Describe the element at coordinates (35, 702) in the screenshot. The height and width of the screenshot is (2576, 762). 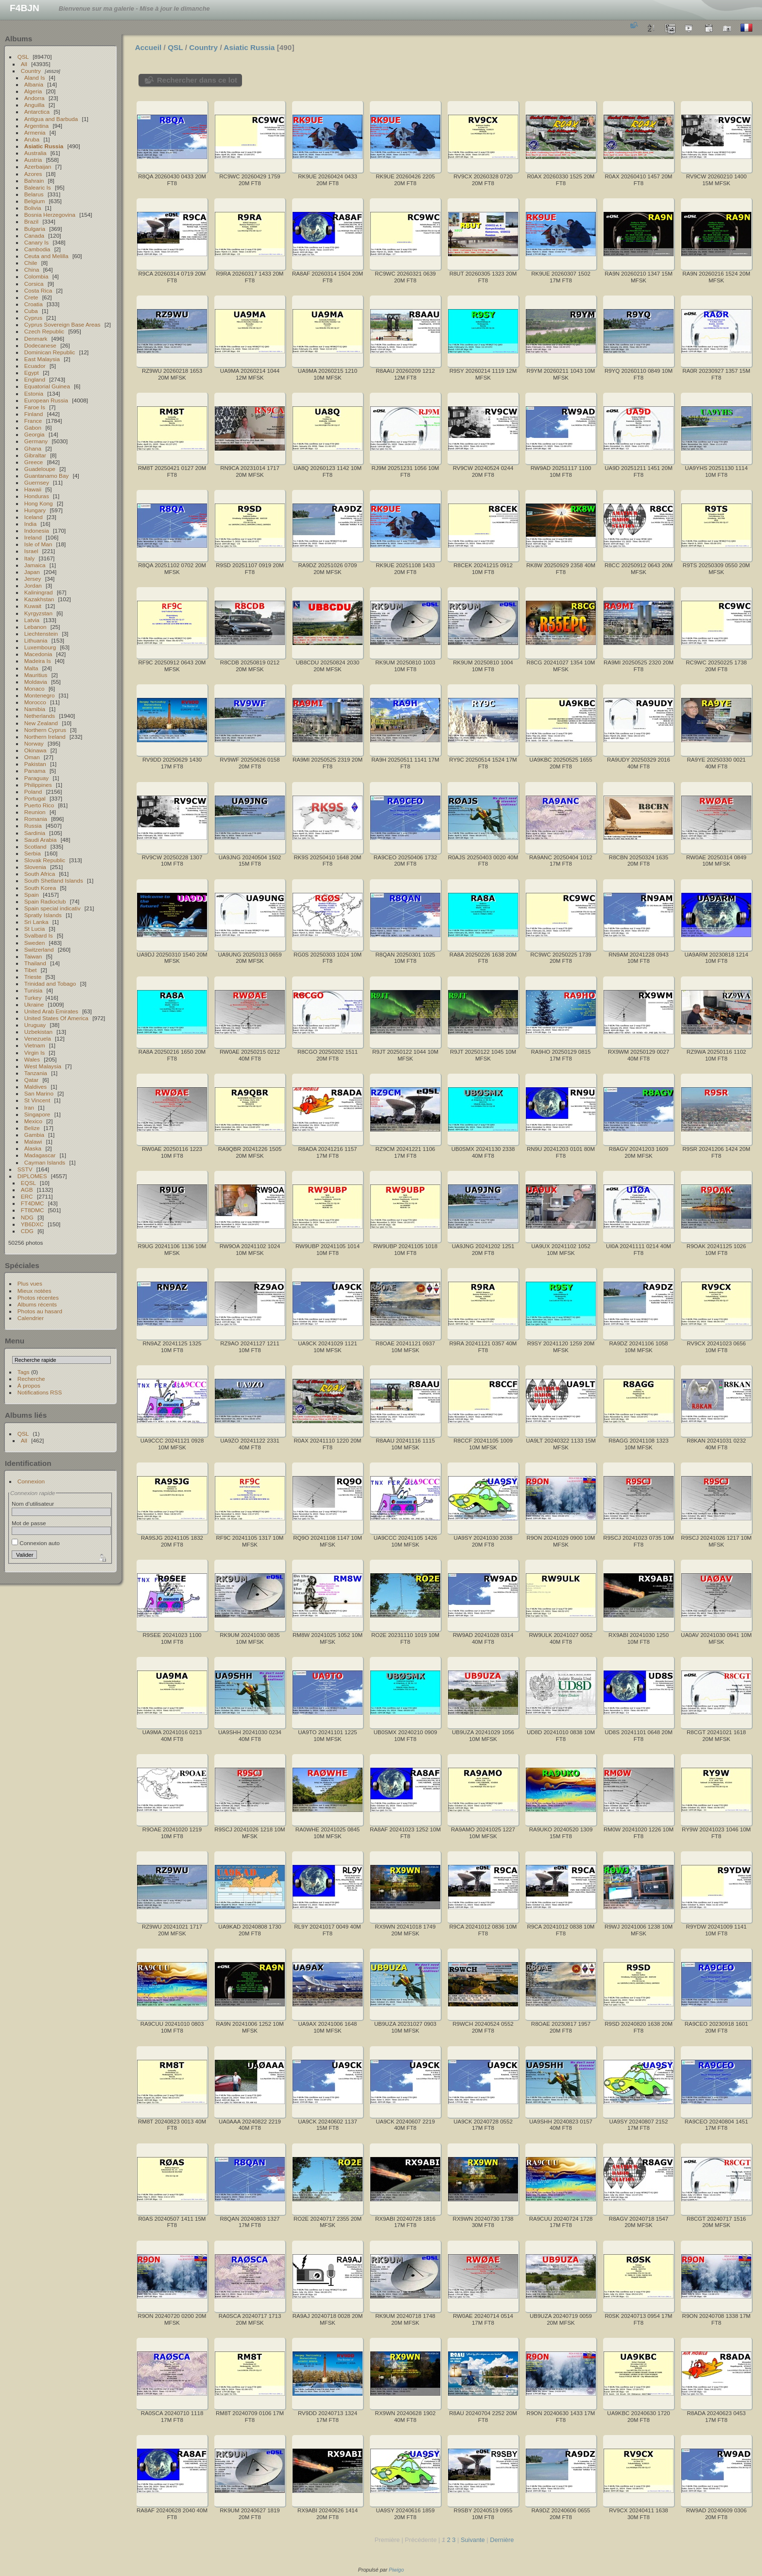
I see `Morocco` at that location.